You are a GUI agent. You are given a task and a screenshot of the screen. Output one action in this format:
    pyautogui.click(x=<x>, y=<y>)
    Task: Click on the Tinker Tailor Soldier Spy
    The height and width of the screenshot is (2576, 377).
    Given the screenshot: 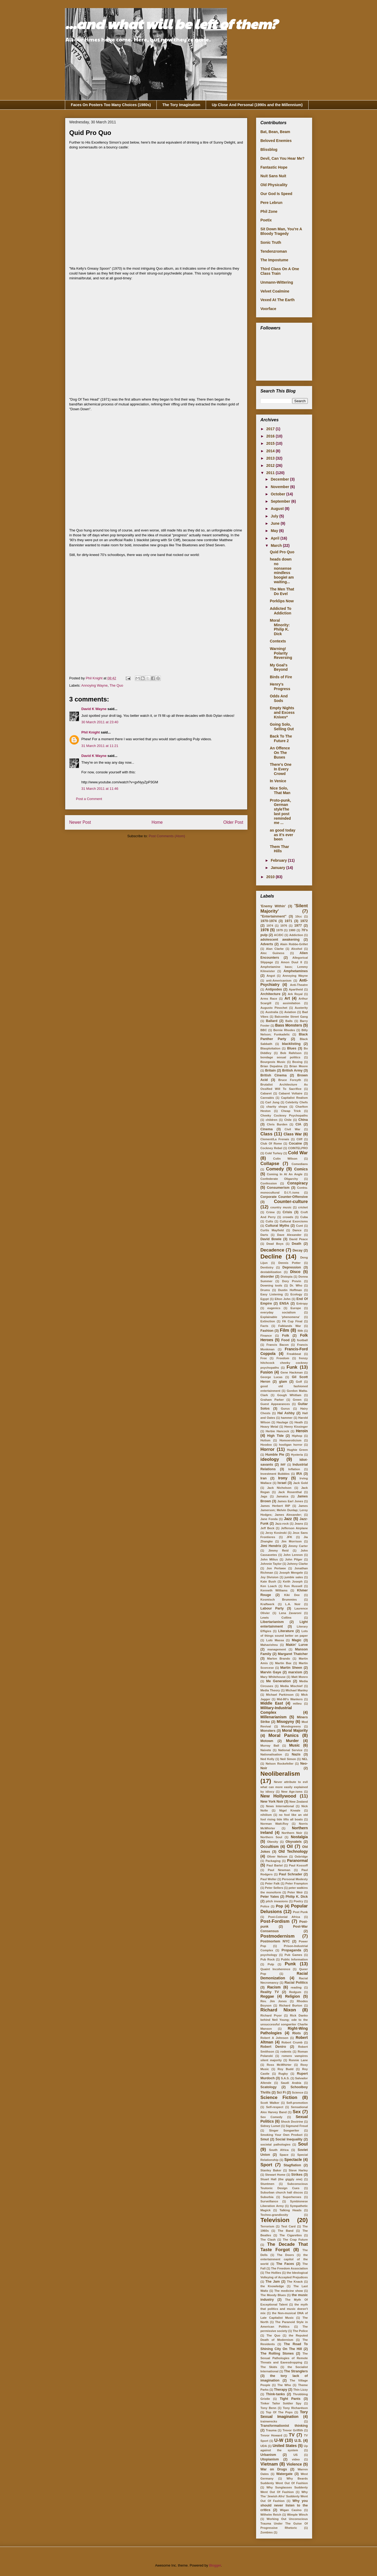 What is the action you would take?
    pyautogui.click(x=280, y=2403)
    